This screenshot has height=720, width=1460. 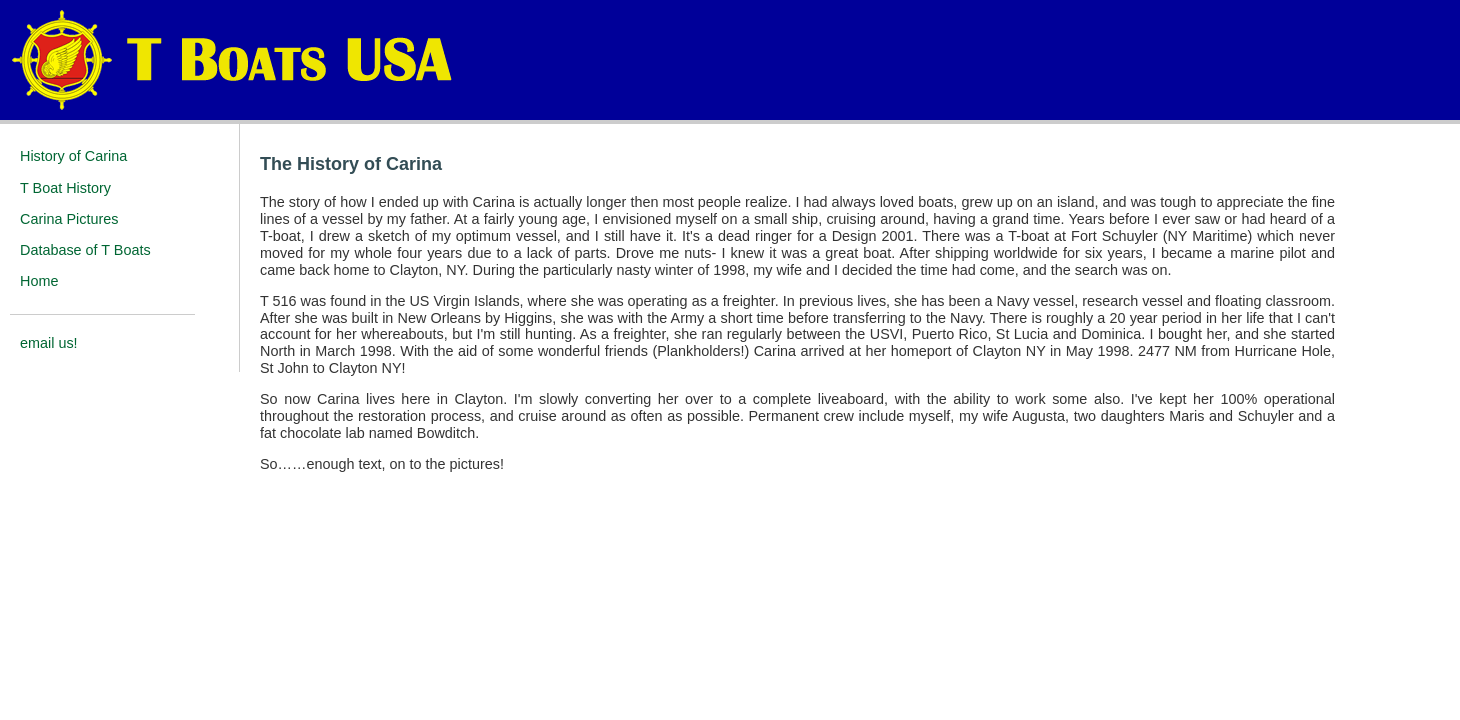 I want to click on T Boat History, so click(x=65, y=188).